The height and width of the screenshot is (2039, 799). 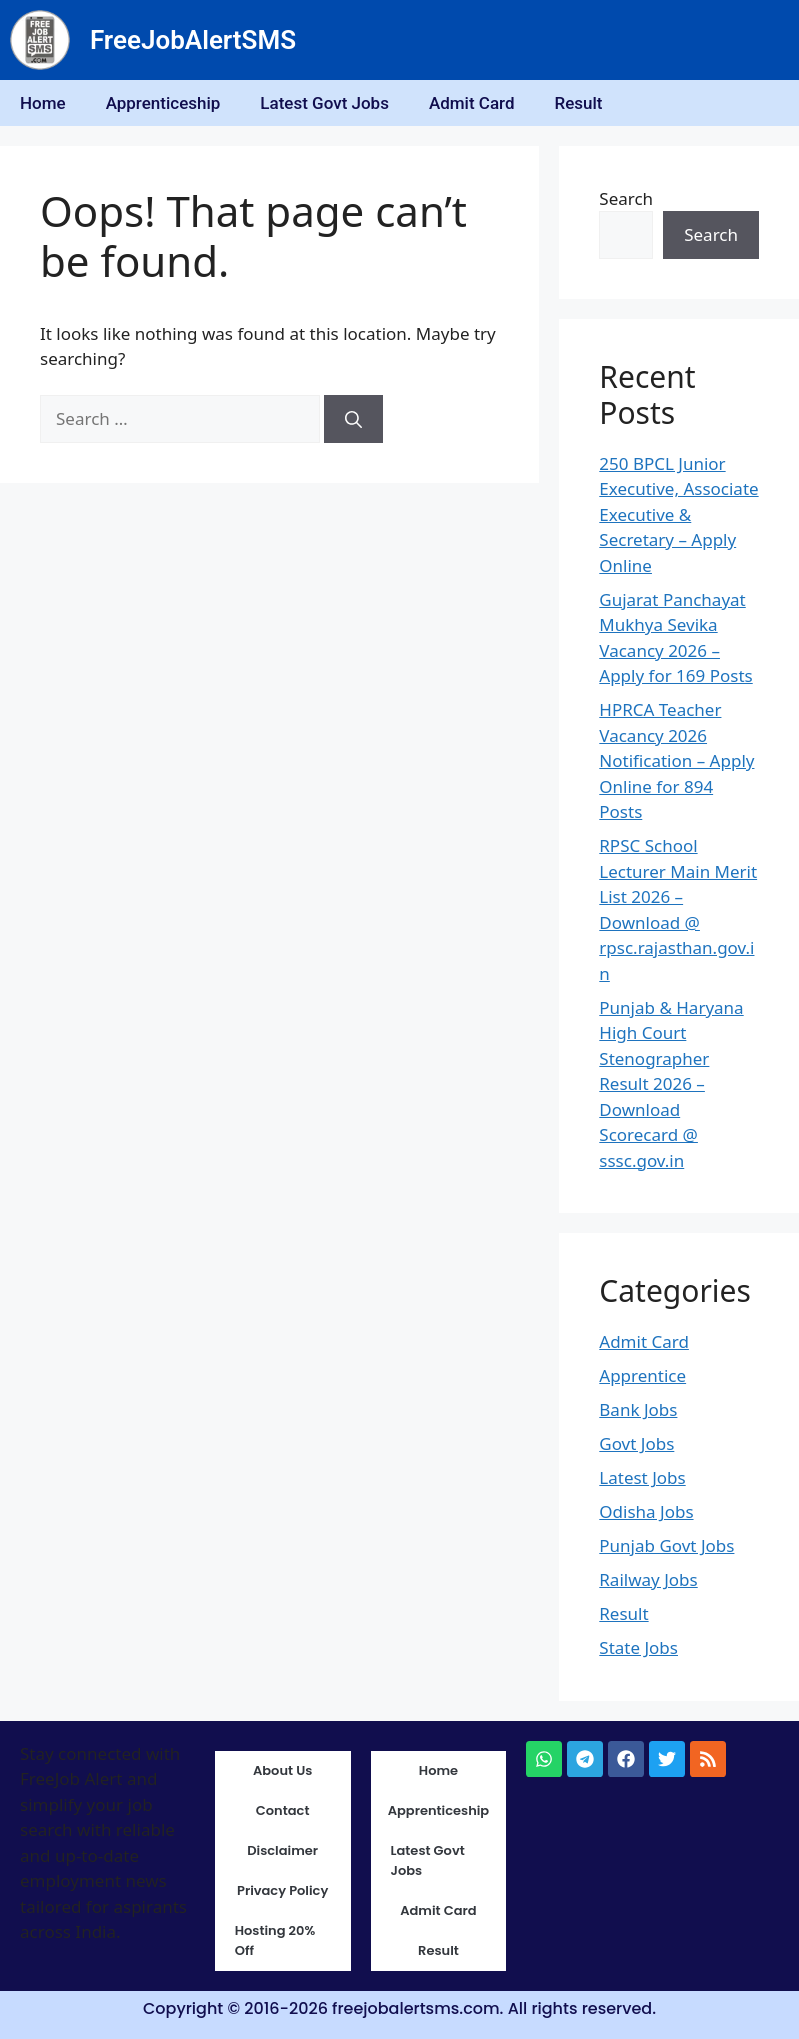 What do you see at coordinates (638, 1647) in the screenshot?
I see `State Jobs` at bounding box center [638, 1647].